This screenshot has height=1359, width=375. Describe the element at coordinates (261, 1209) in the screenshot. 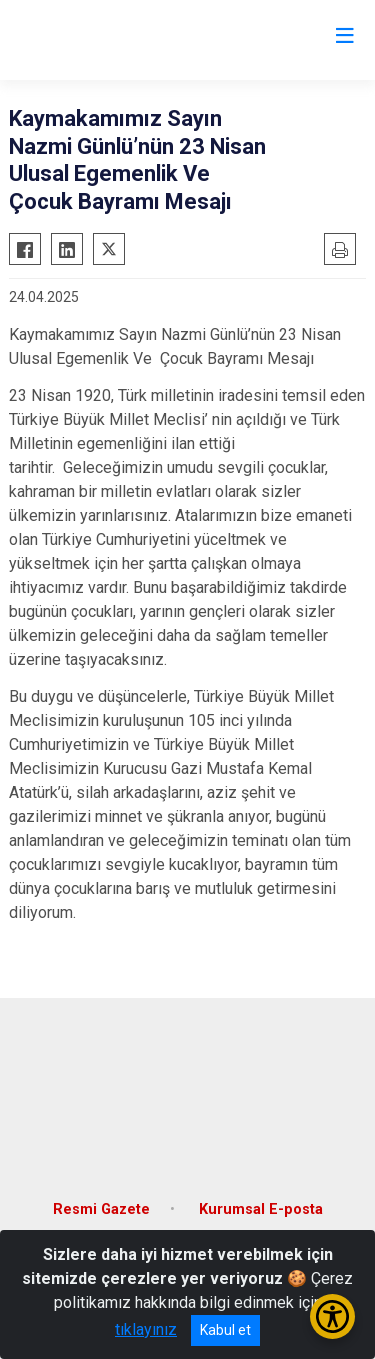

I see `Kurumsal E-posta` at that location.